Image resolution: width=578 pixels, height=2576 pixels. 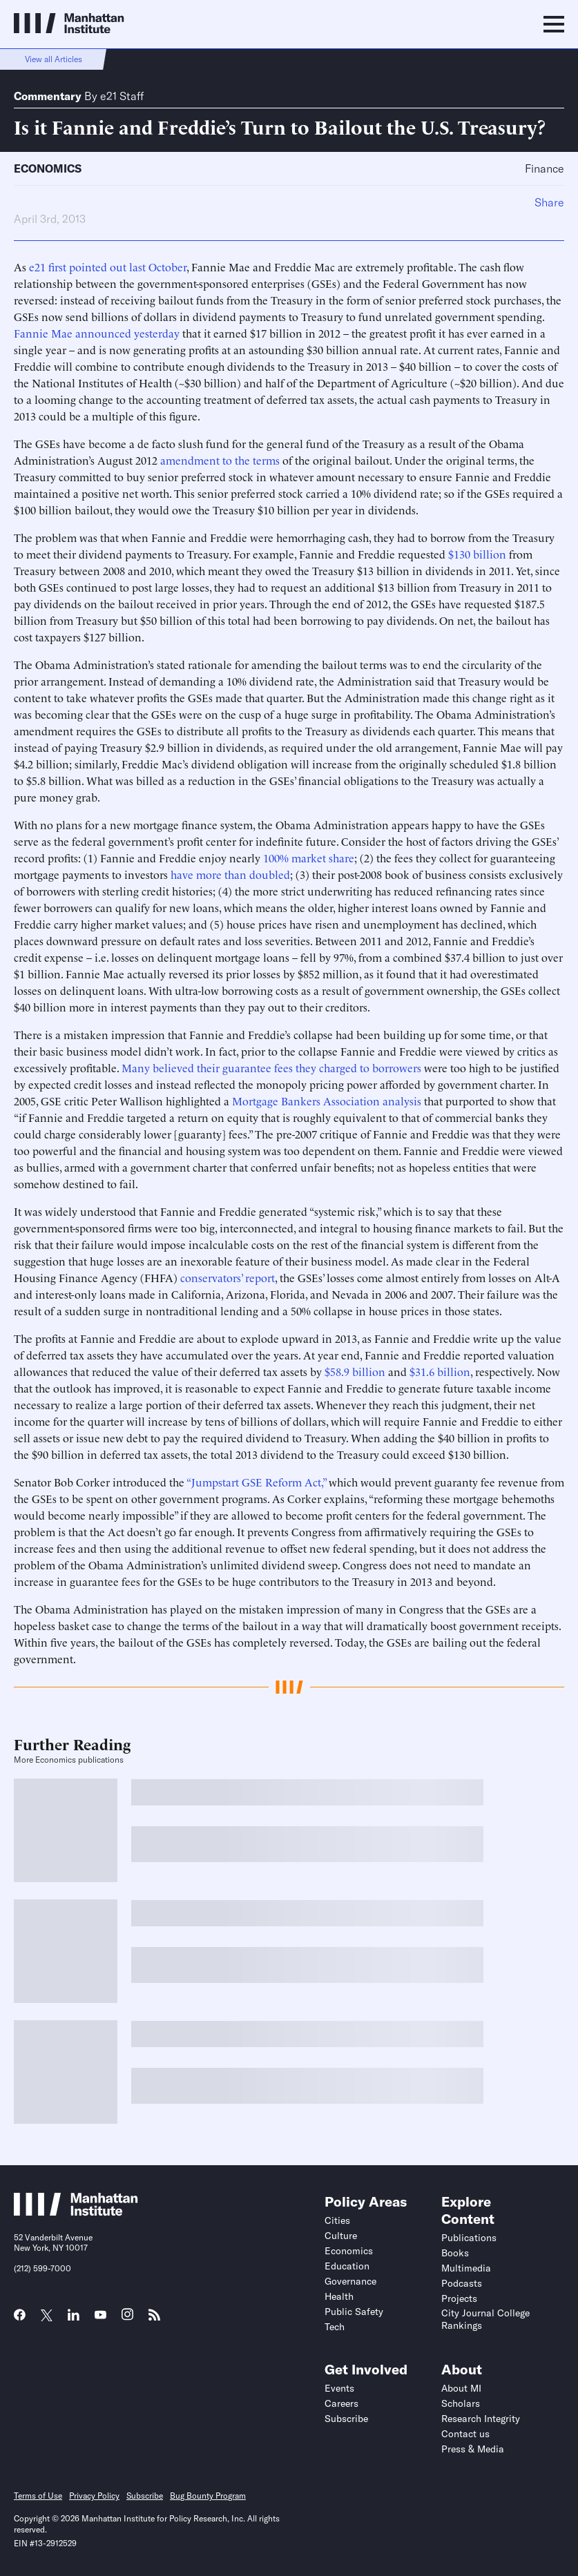 What do you see at coordinates (230, 874) in the screenshot?
I see `have more than doubled` at bounding box center [230, 874].